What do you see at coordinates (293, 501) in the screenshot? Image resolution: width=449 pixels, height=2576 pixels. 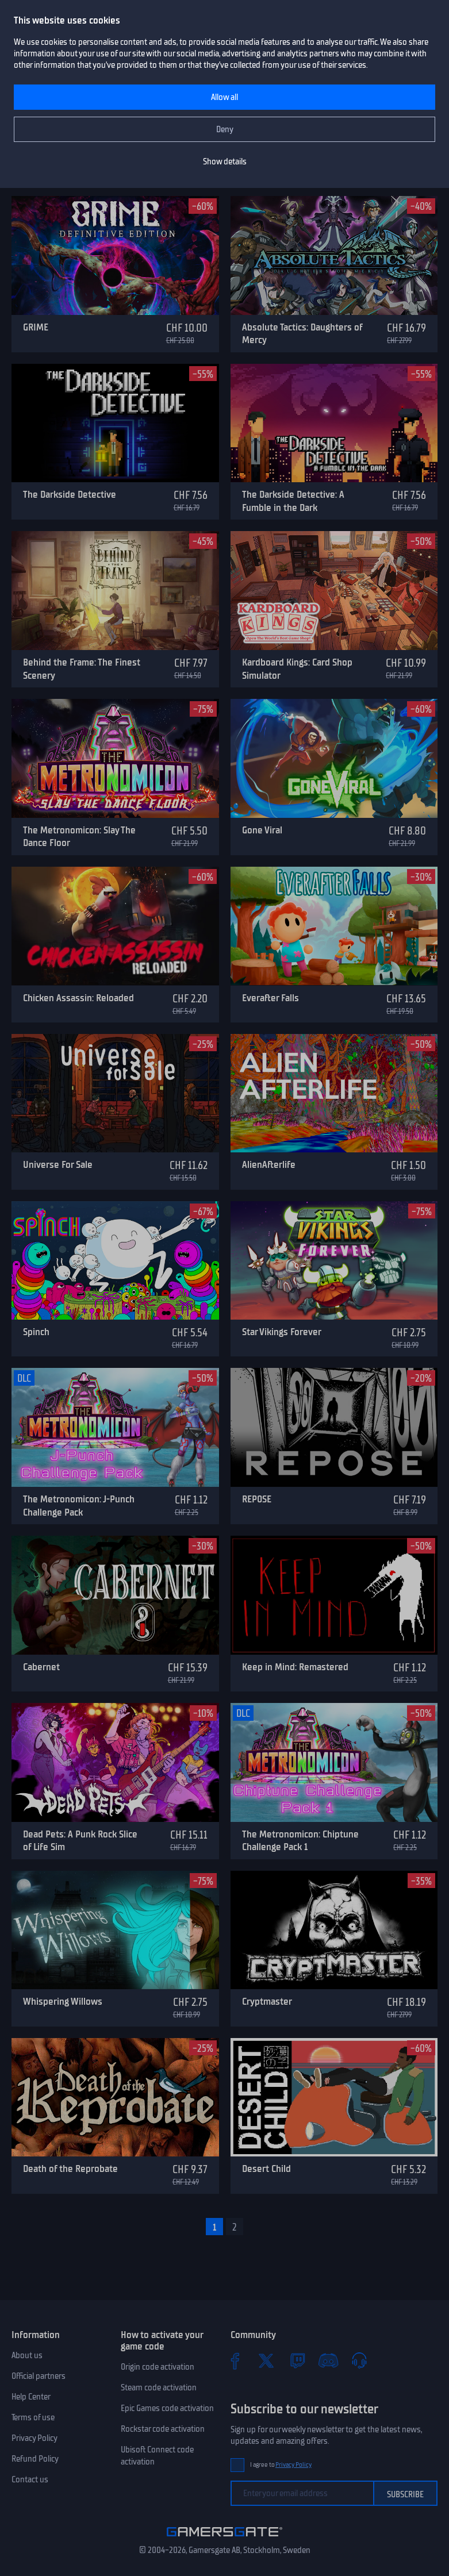 I see `The Darkside Detective: A Fumble in the Dark` at bounding box center [293, 501].